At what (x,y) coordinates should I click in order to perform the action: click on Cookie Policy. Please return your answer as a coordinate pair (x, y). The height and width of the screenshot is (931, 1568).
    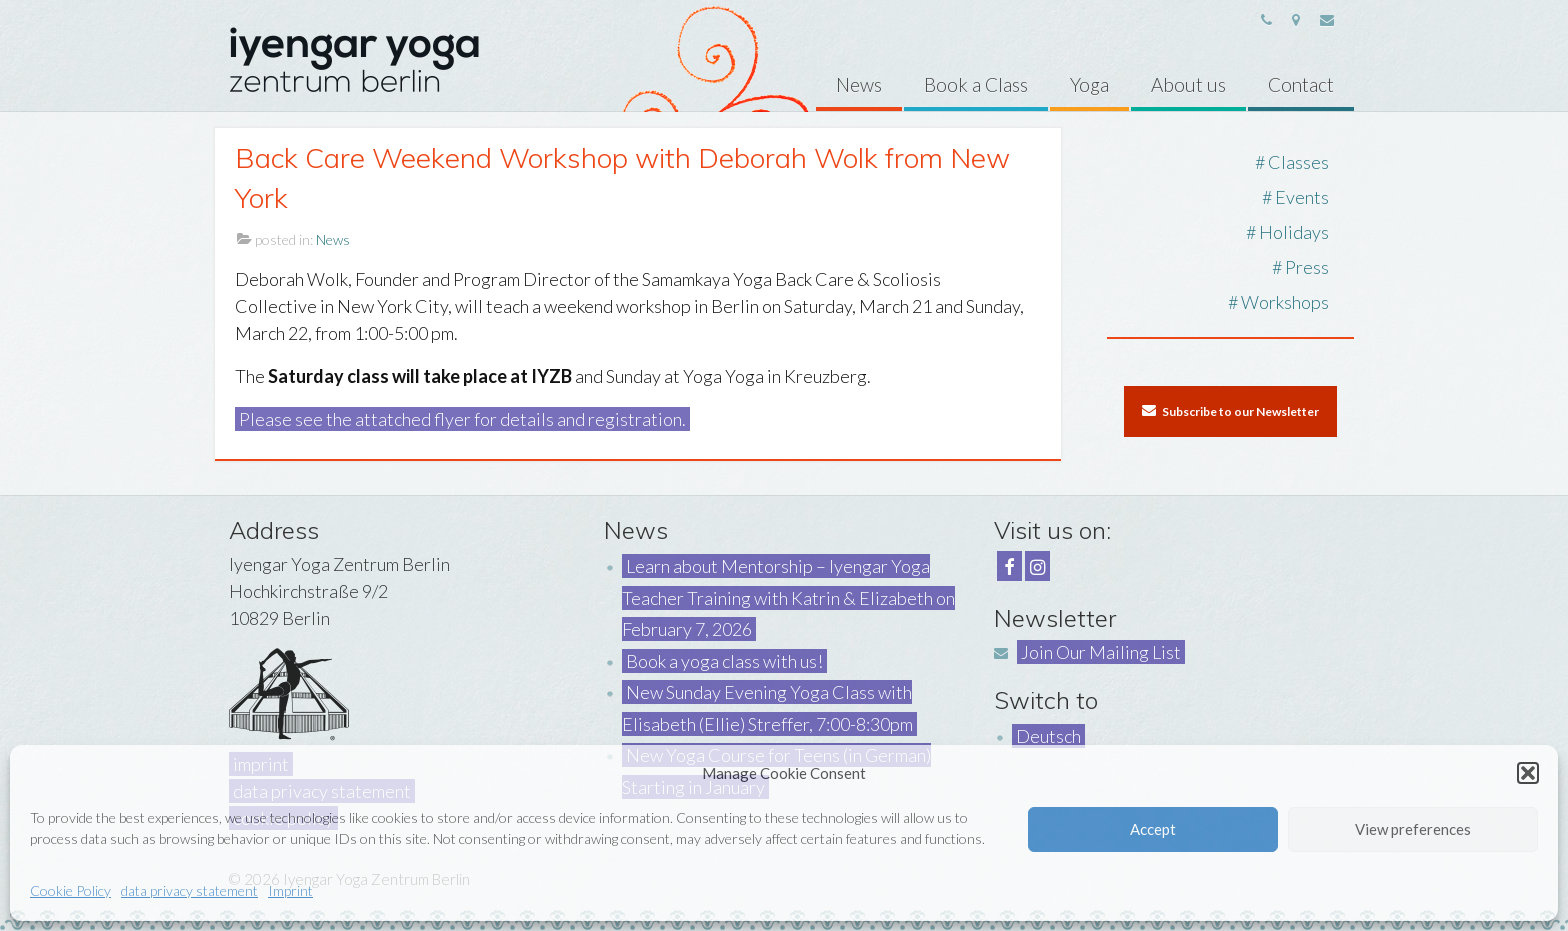
    Looking at the image, I should click on (70, 890).